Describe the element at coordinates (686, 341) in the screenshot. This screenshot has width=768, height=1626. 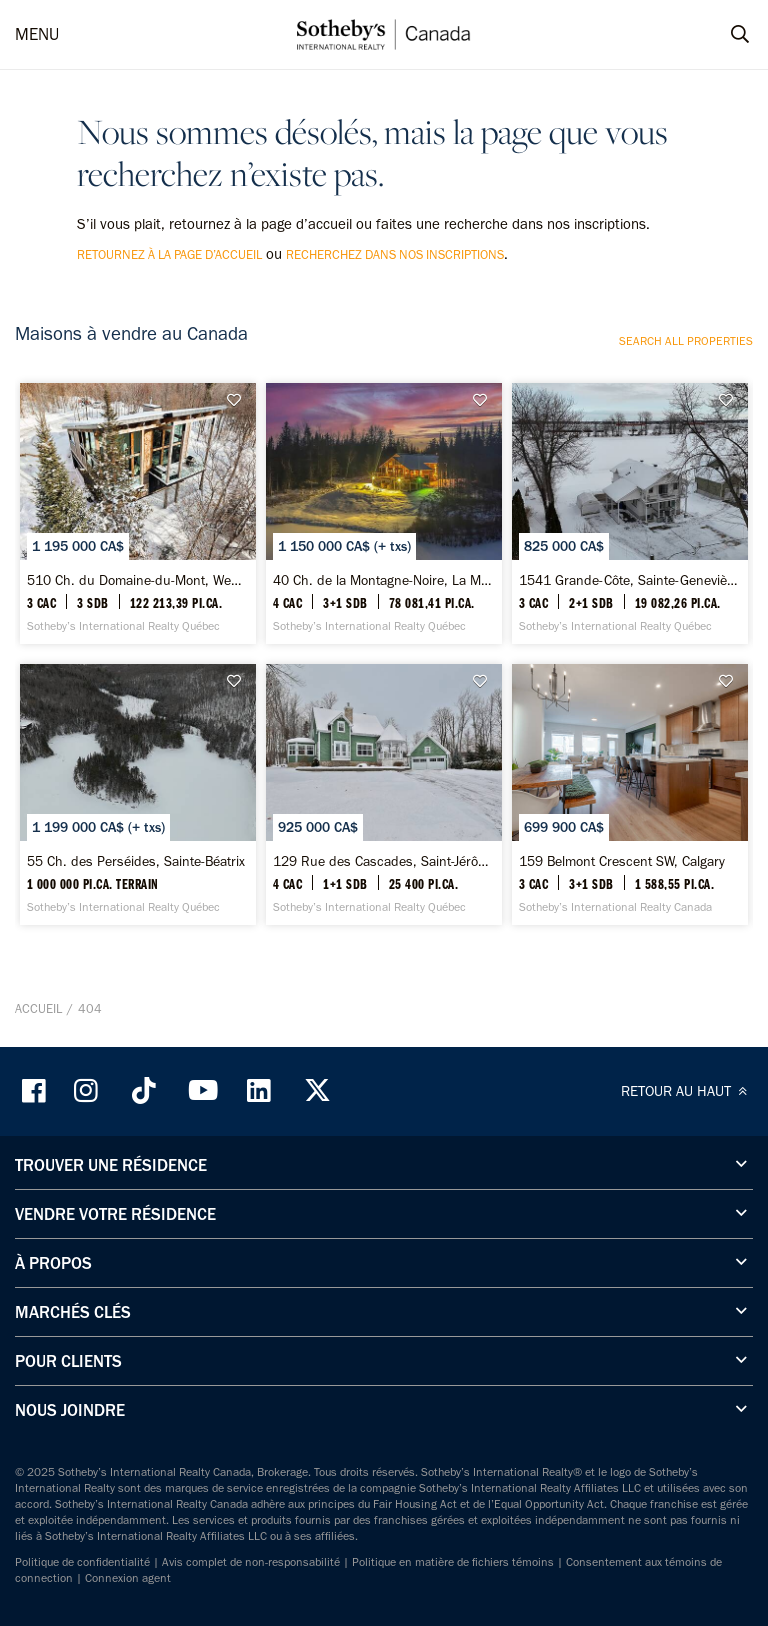
I see `Search all properties` at that location.